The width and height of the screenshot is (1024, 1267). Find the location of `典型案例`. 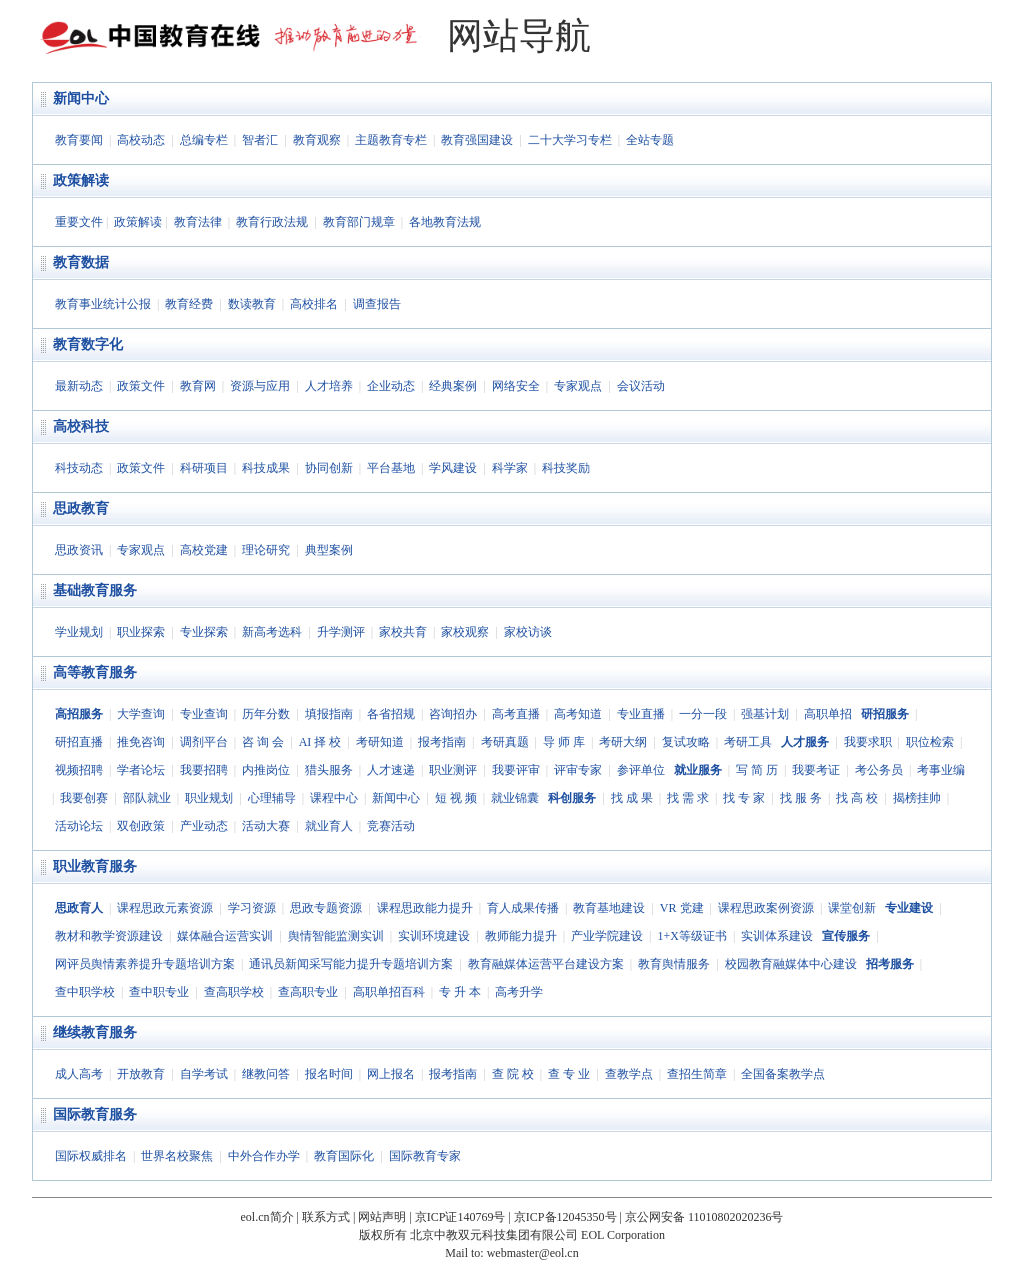

典型案例 is located at coordinates (329, 550).